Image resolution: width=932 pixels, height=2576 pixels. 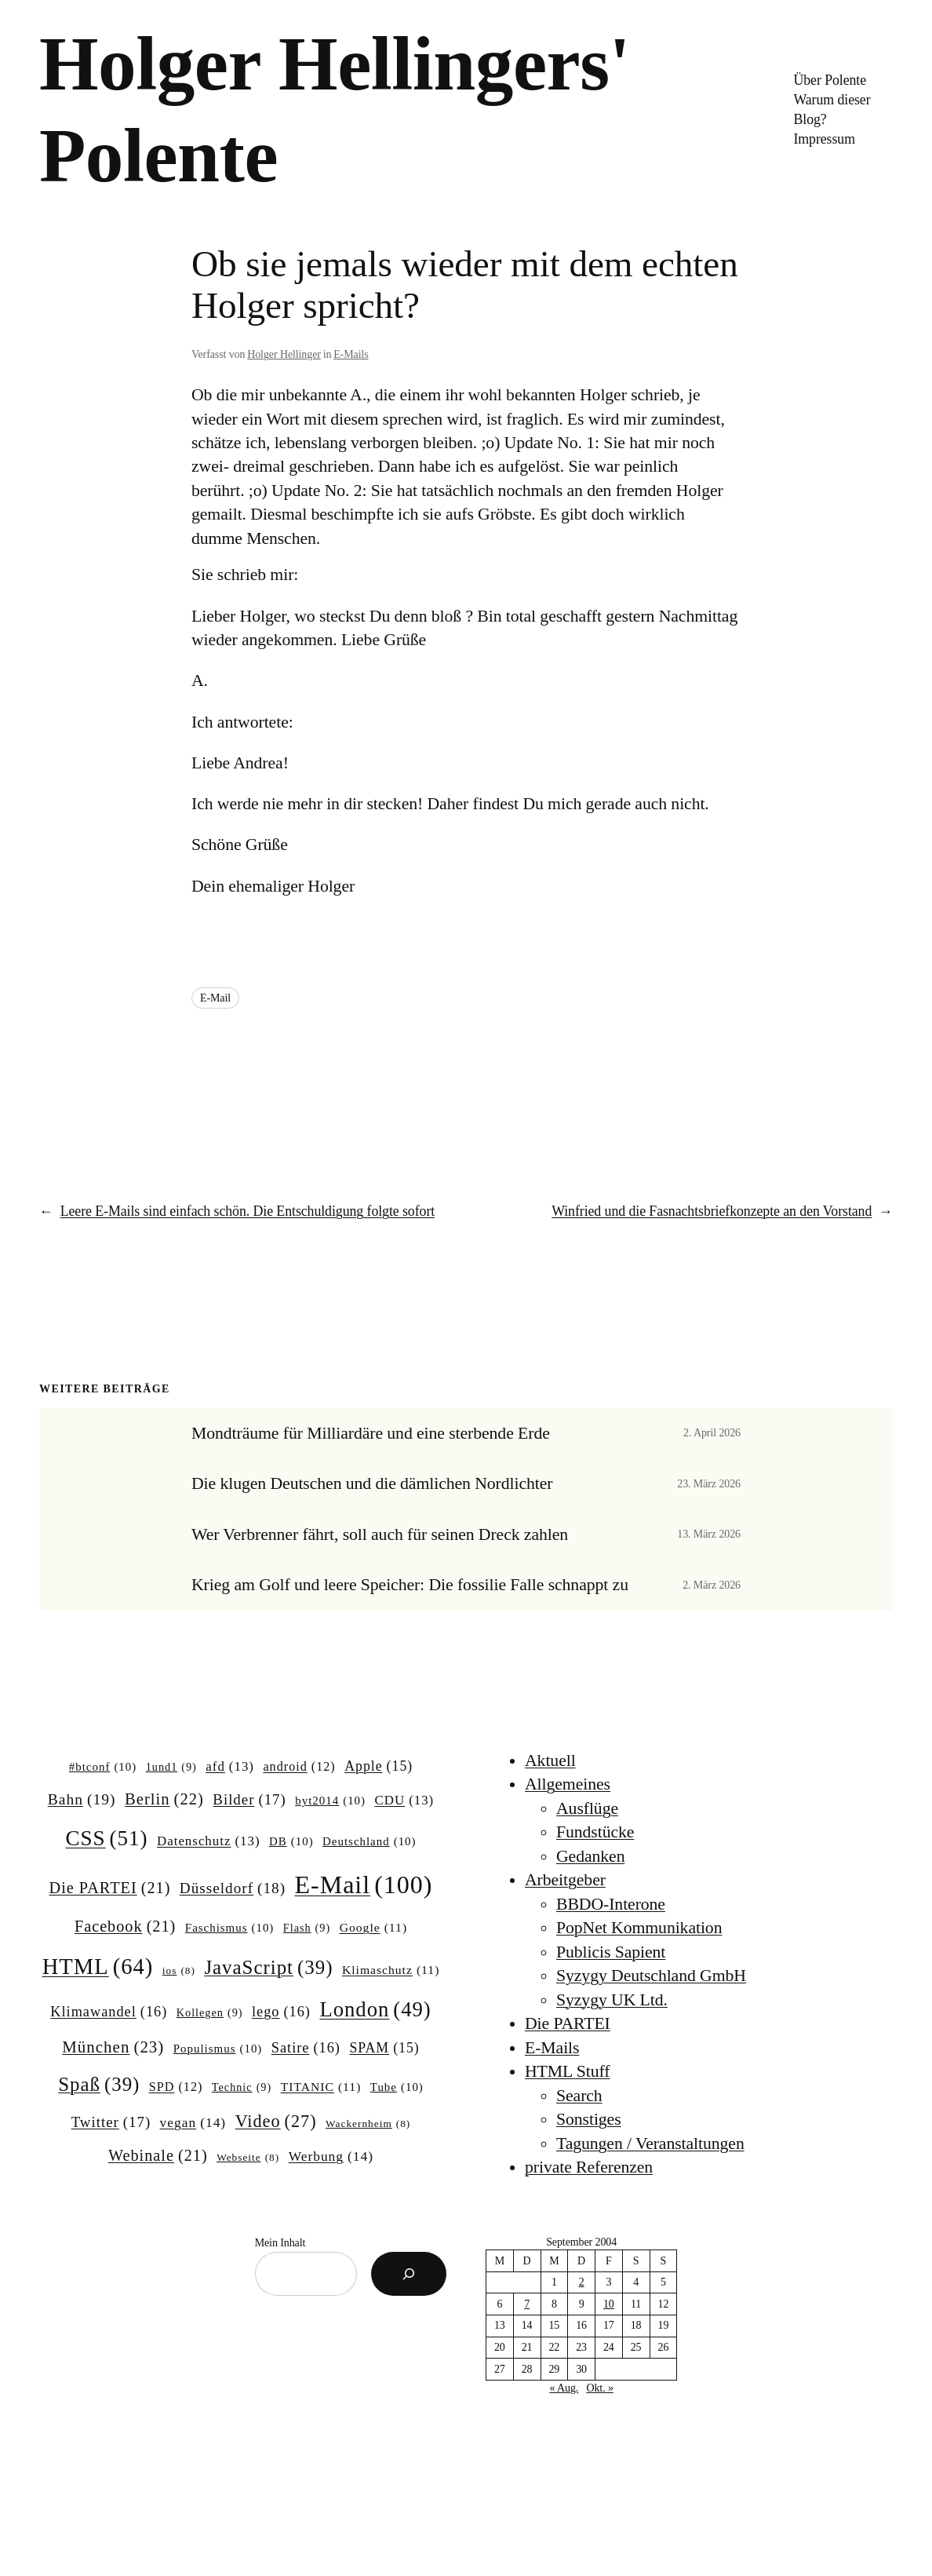 I want to click on DB [DB (10 Einträge)], so click(x=291, y=1842).